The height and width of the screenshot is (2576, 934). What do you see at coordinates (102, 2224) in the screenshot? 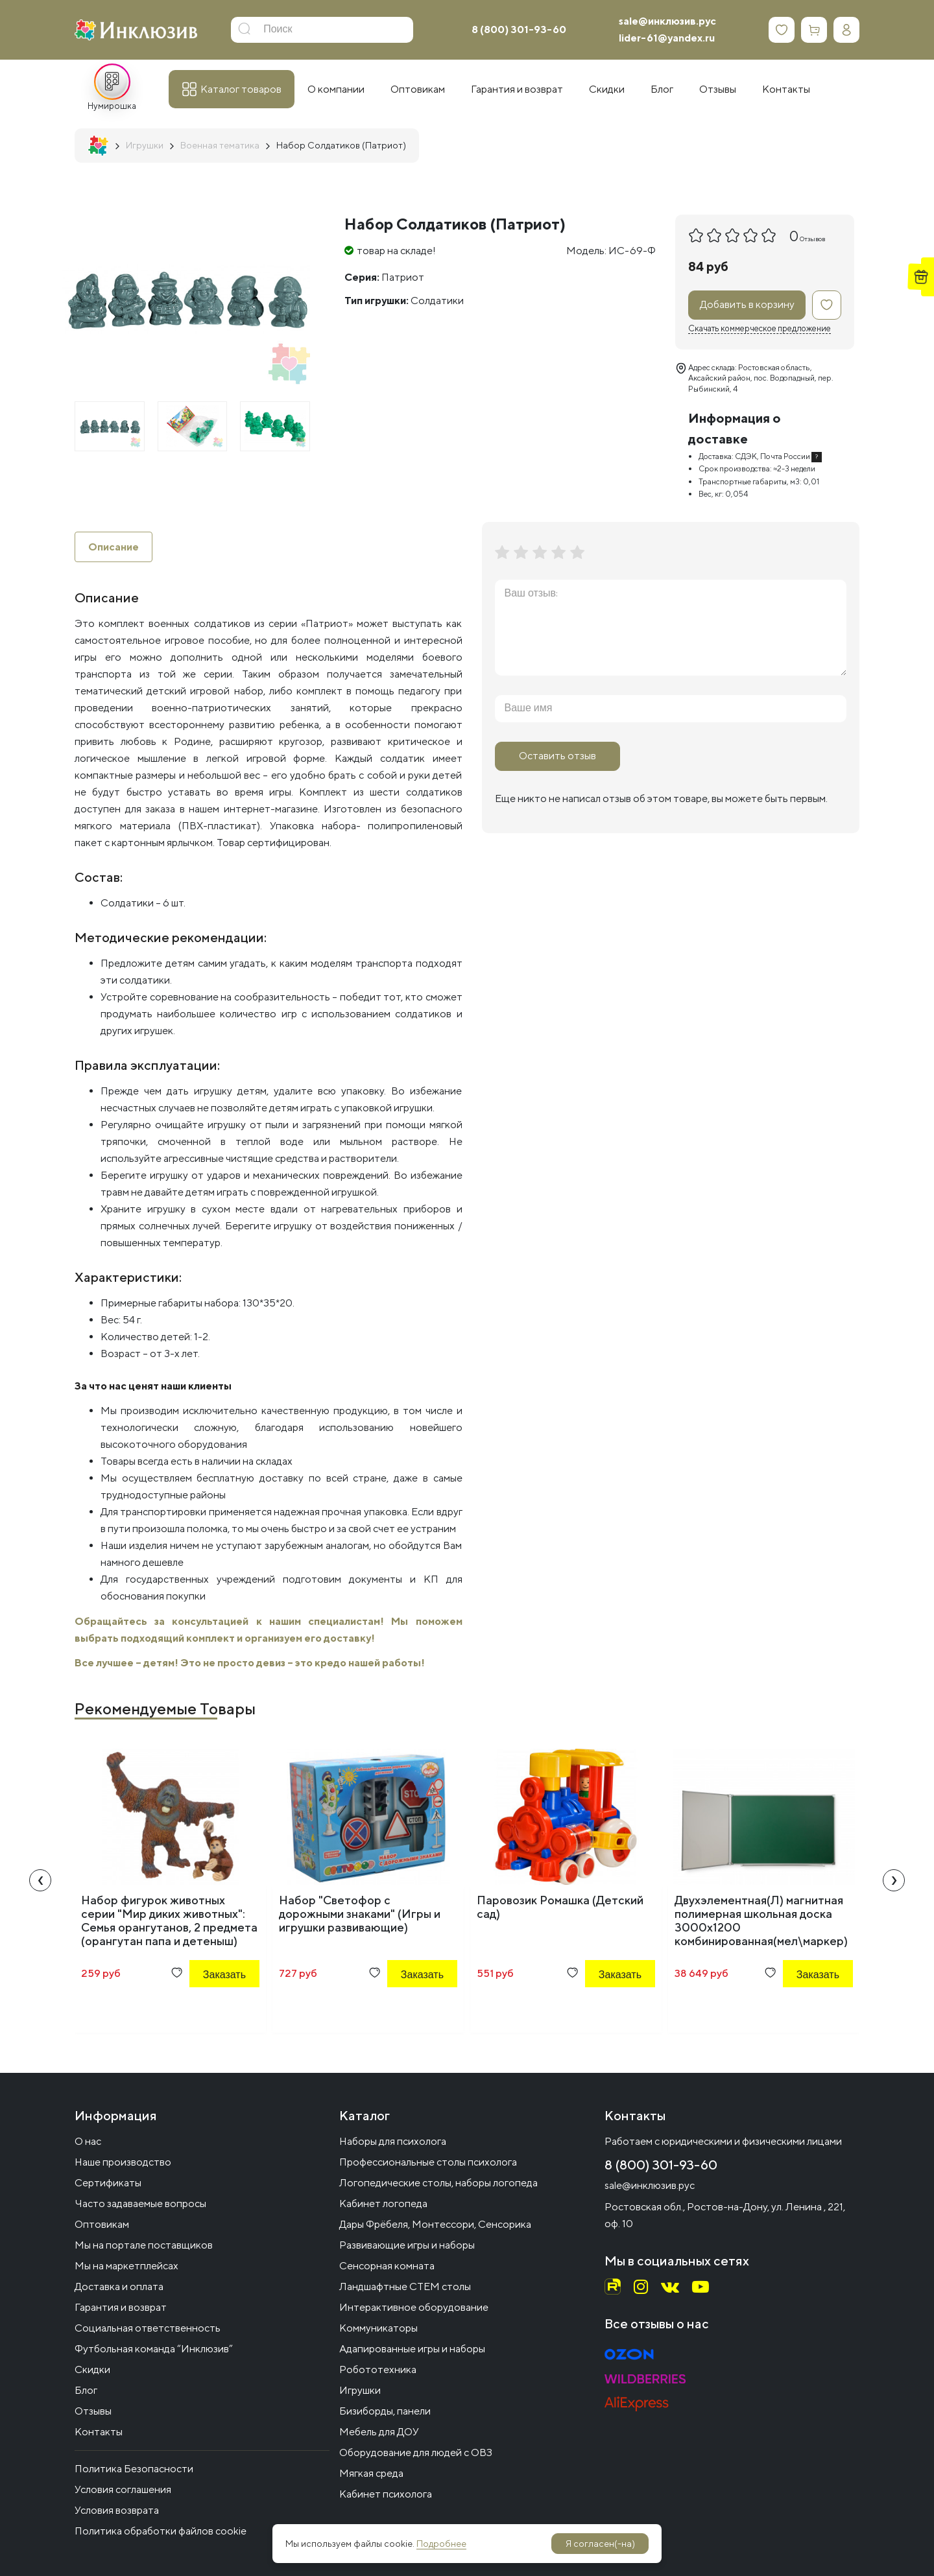
I see `Оптовикам` at bounding box center [102, 2224].